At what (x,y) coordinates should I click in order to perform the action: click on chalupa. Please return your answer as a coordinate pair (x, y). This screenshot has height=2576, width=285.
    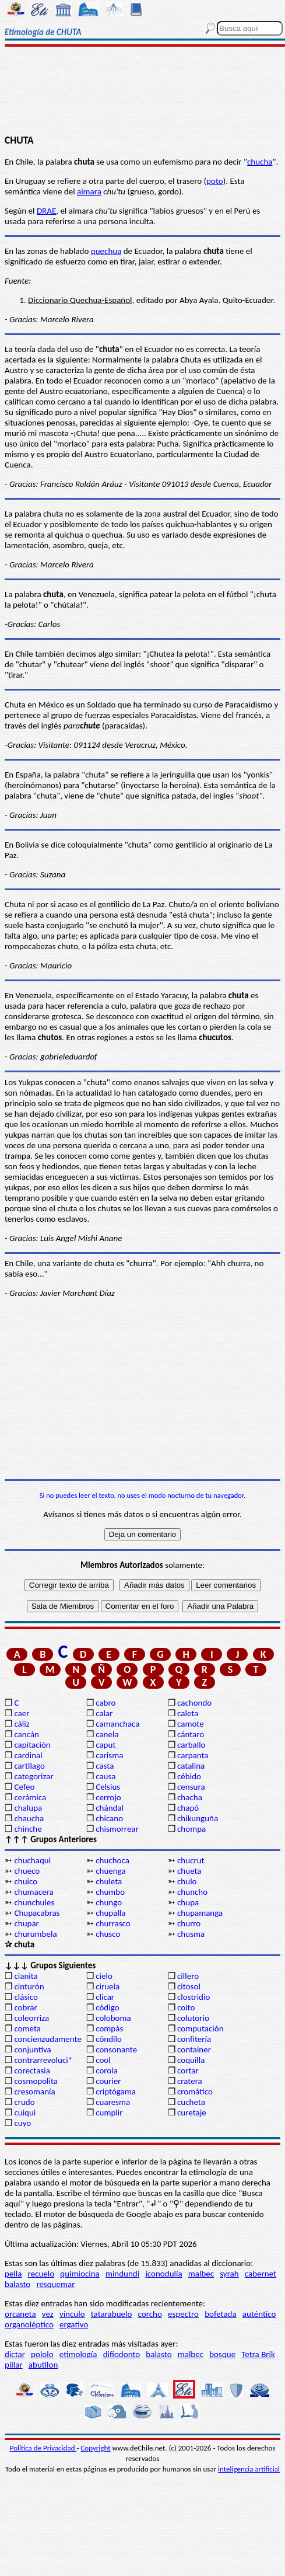
    Looking at the image, I should click on (28, 1808).